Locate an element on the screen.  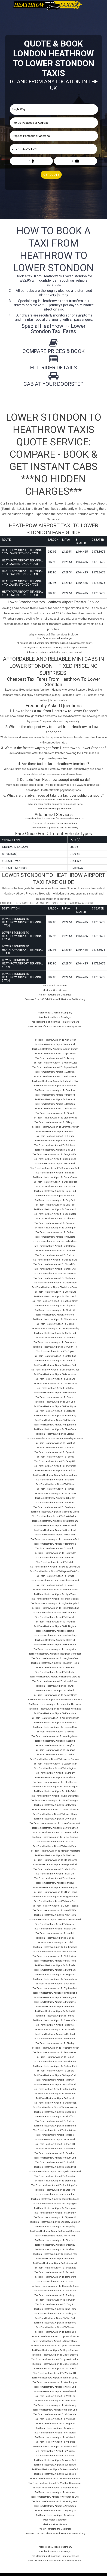
Taxi From Heathrow Airport To Colworth-Ho is located at coordinates (55, 1346).